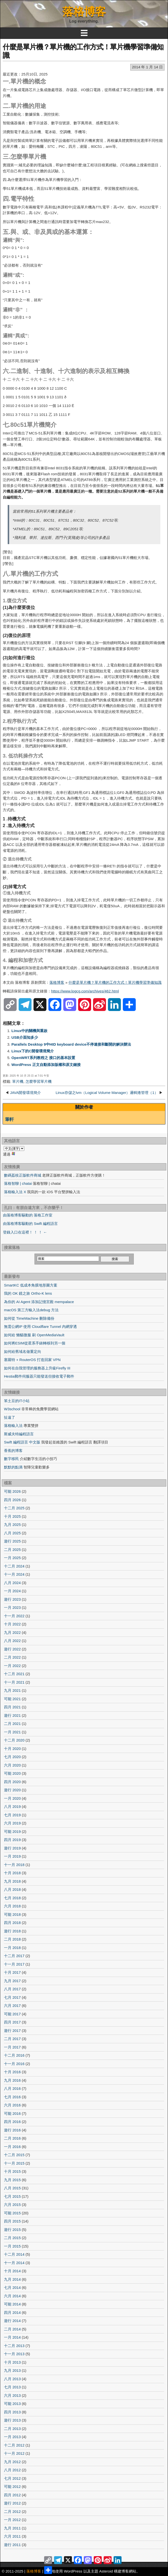  What do you see at coordinates (12, 1541) in the screenshot?
I see `遊行 2025` at bounding box center [12, 1541].